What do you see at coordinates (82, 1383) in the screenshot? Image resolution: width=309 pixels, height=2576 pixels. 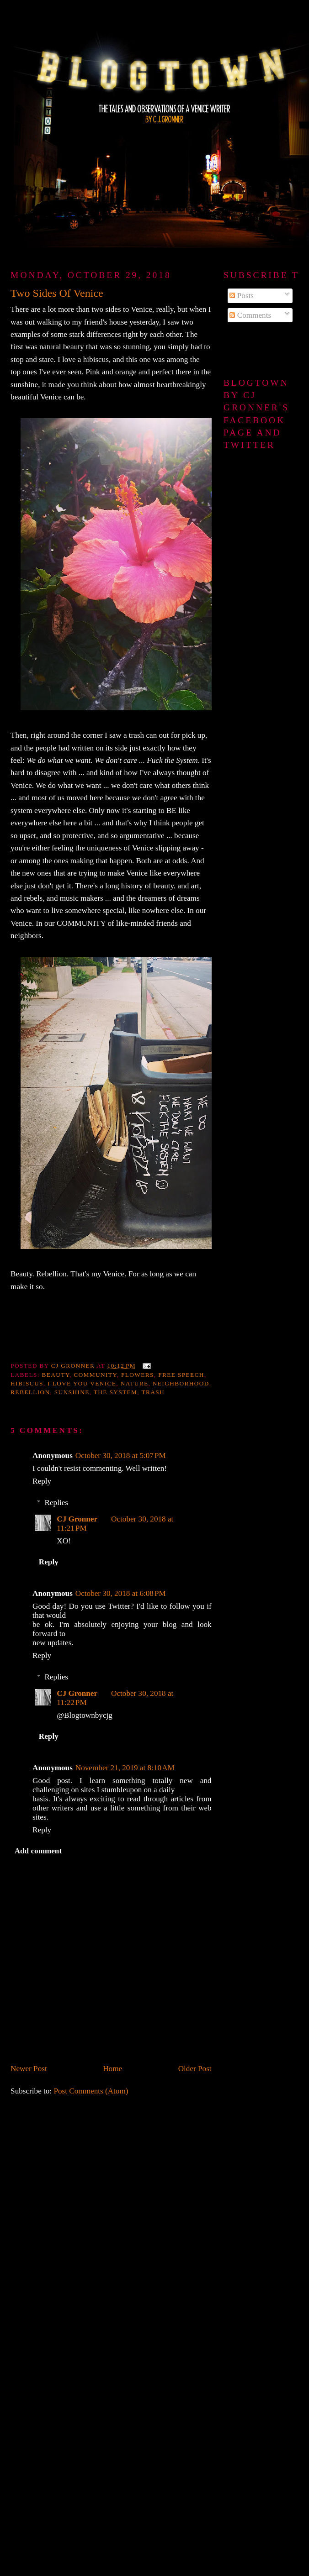 I see `I love you Venice` at bounding box center [82, 1383].